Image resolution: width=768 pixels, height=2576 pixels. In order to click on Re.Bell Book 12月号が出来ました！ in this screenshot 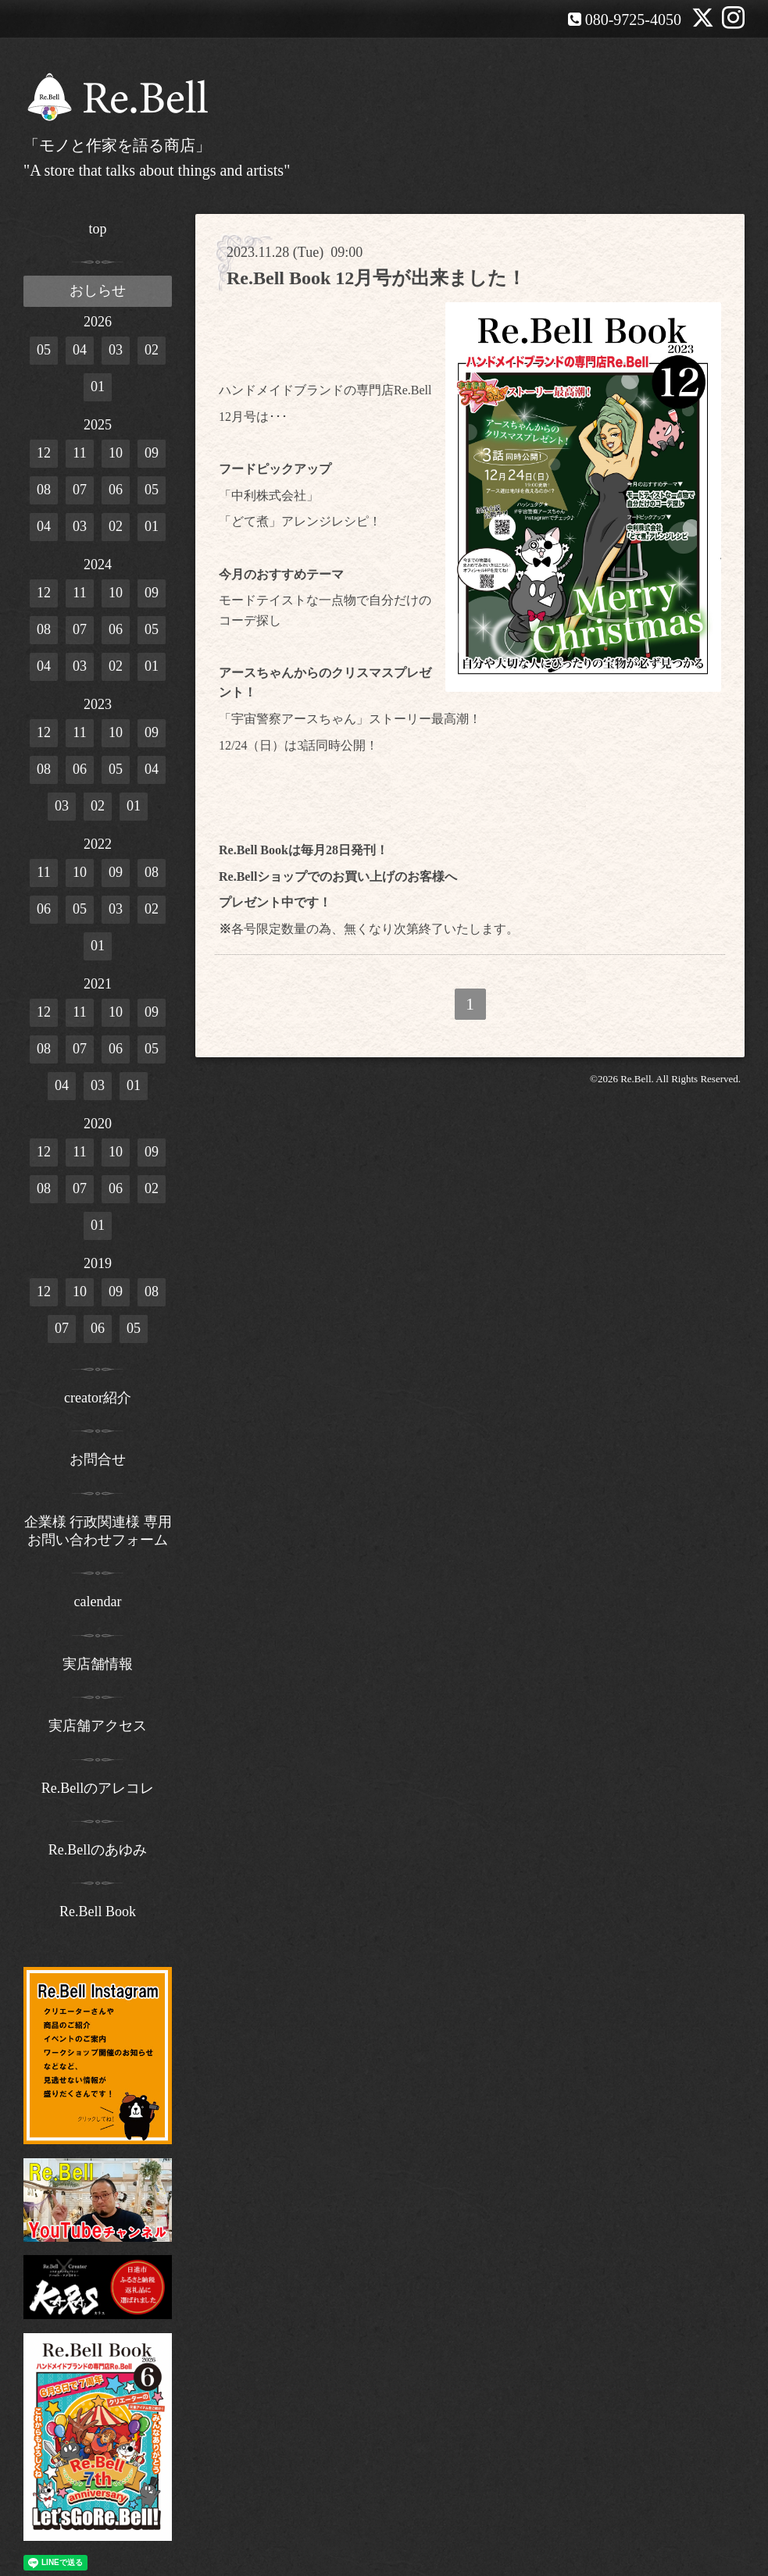, I will do `click(376, 278)`.